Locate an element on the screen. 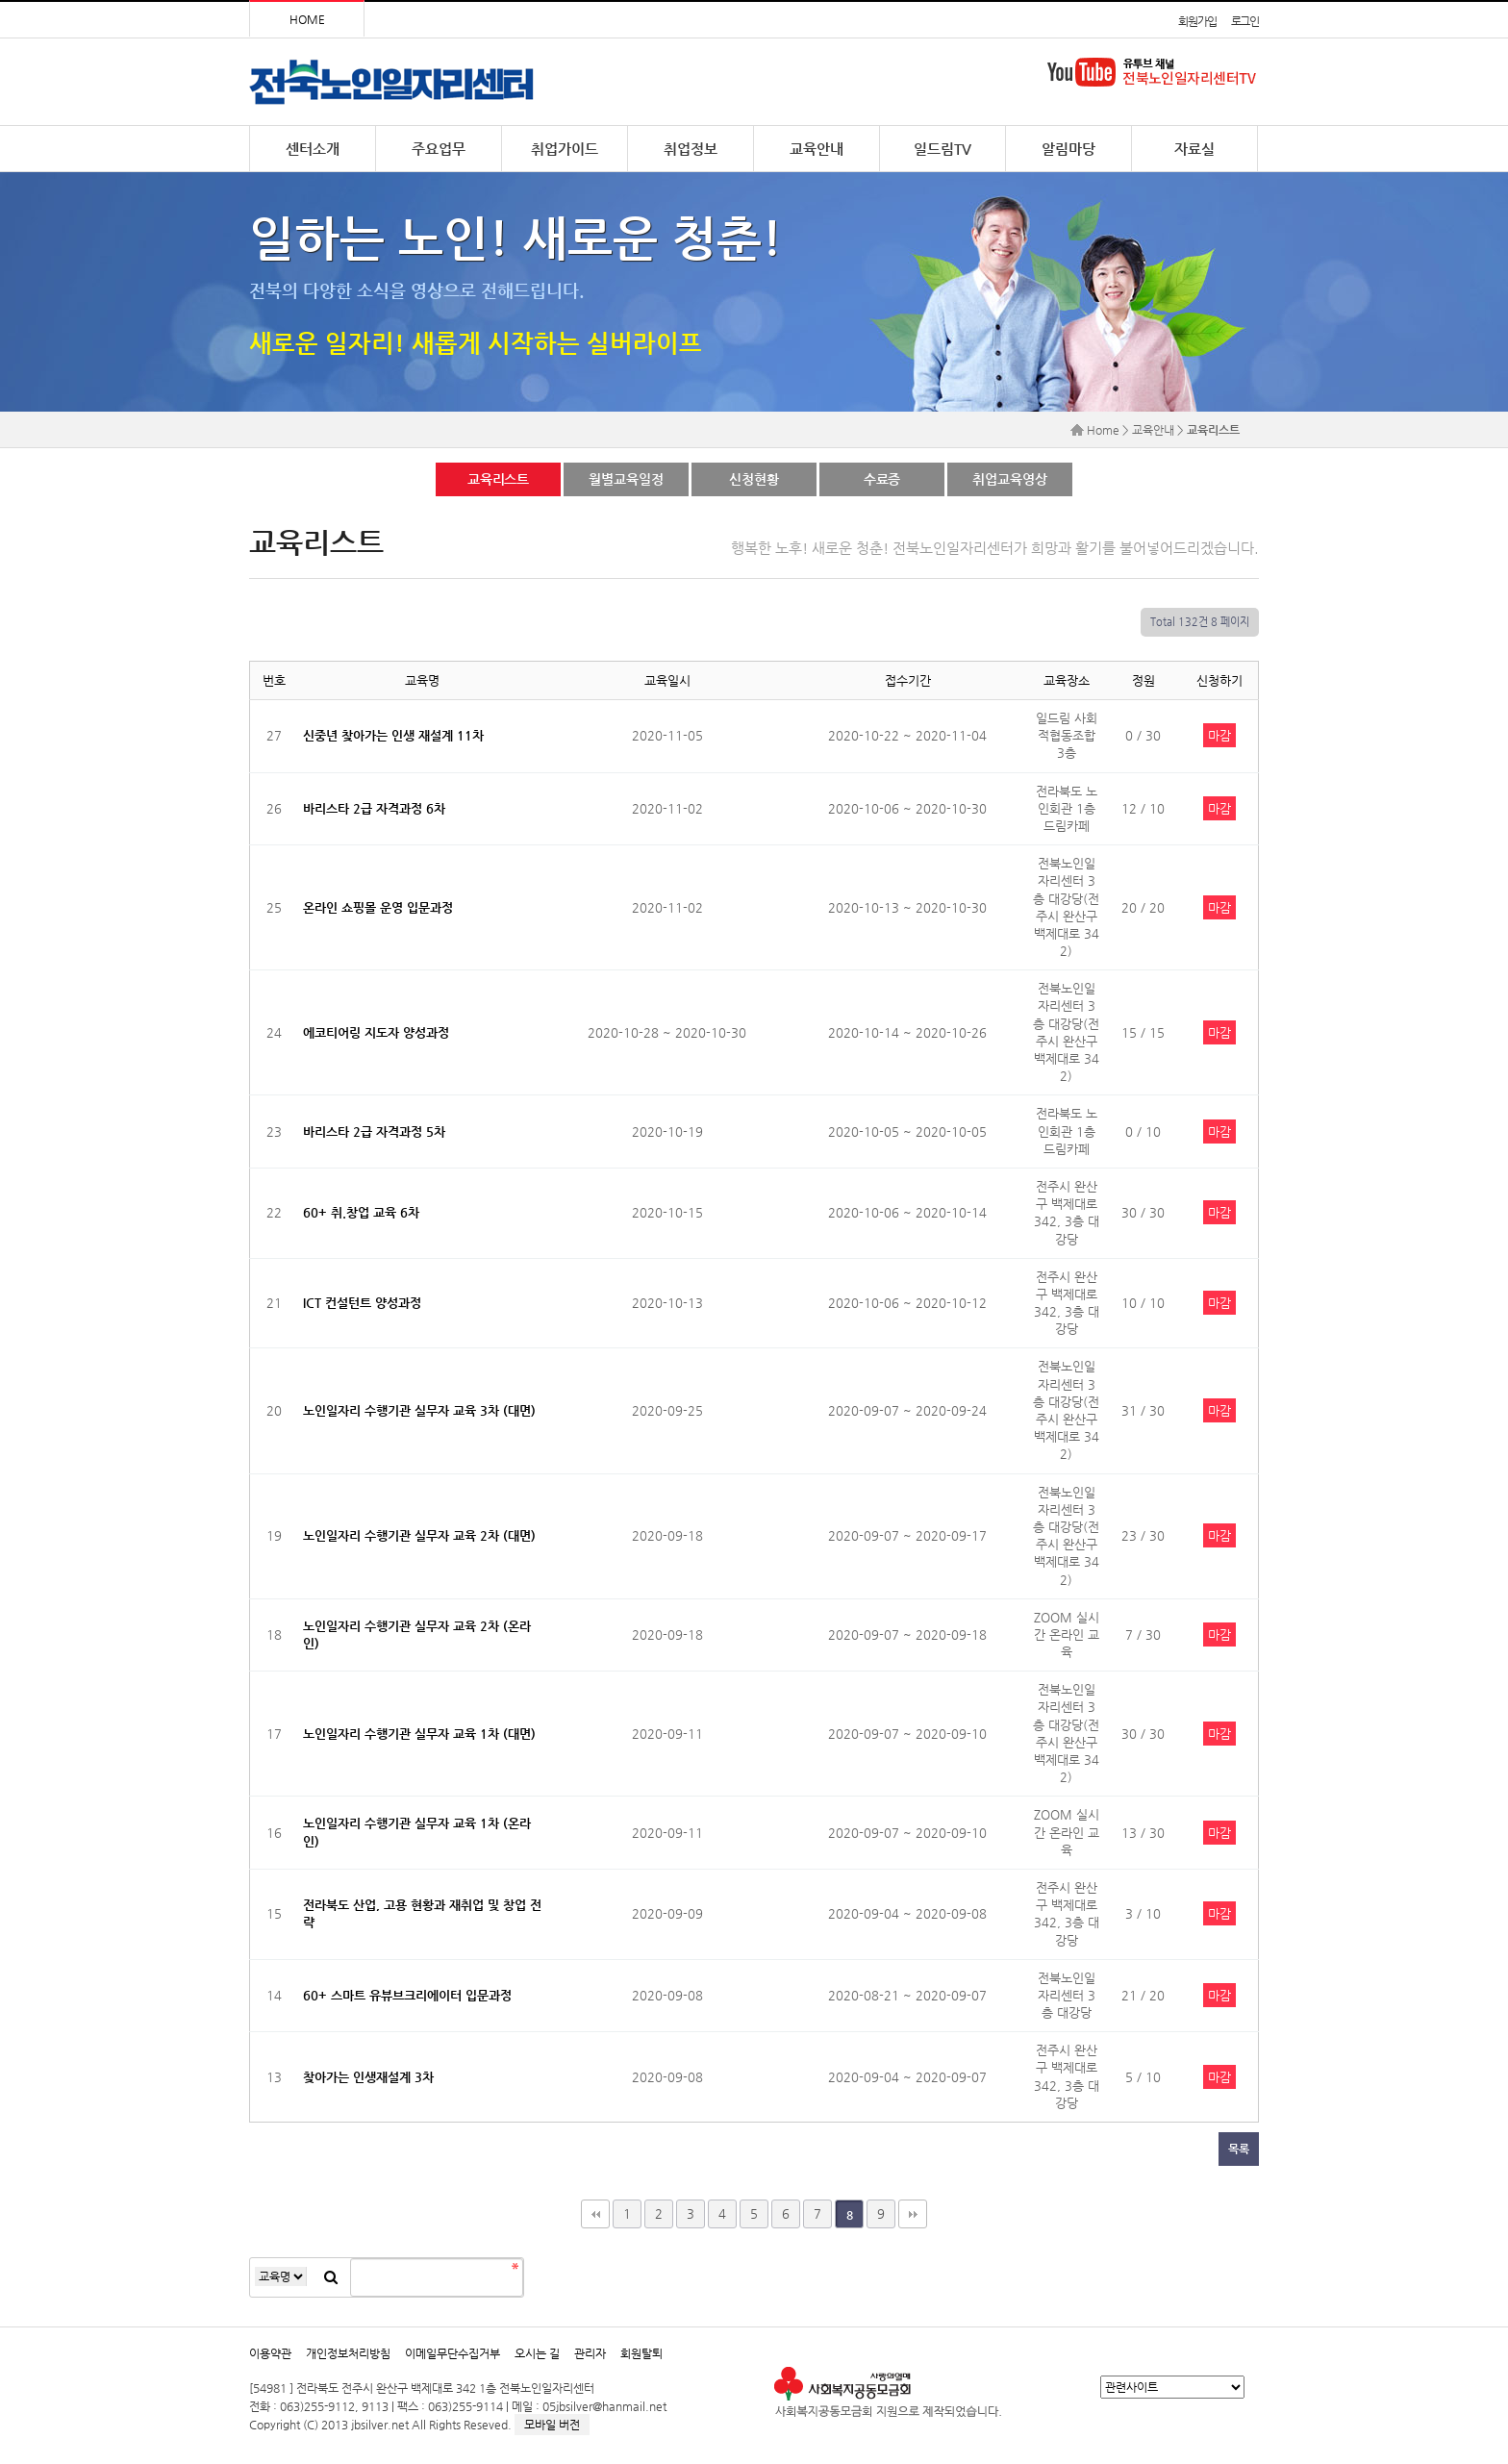 This screenshot has height=2464, width=1508. 오시는 길 is located at coordinates (537, 2353).